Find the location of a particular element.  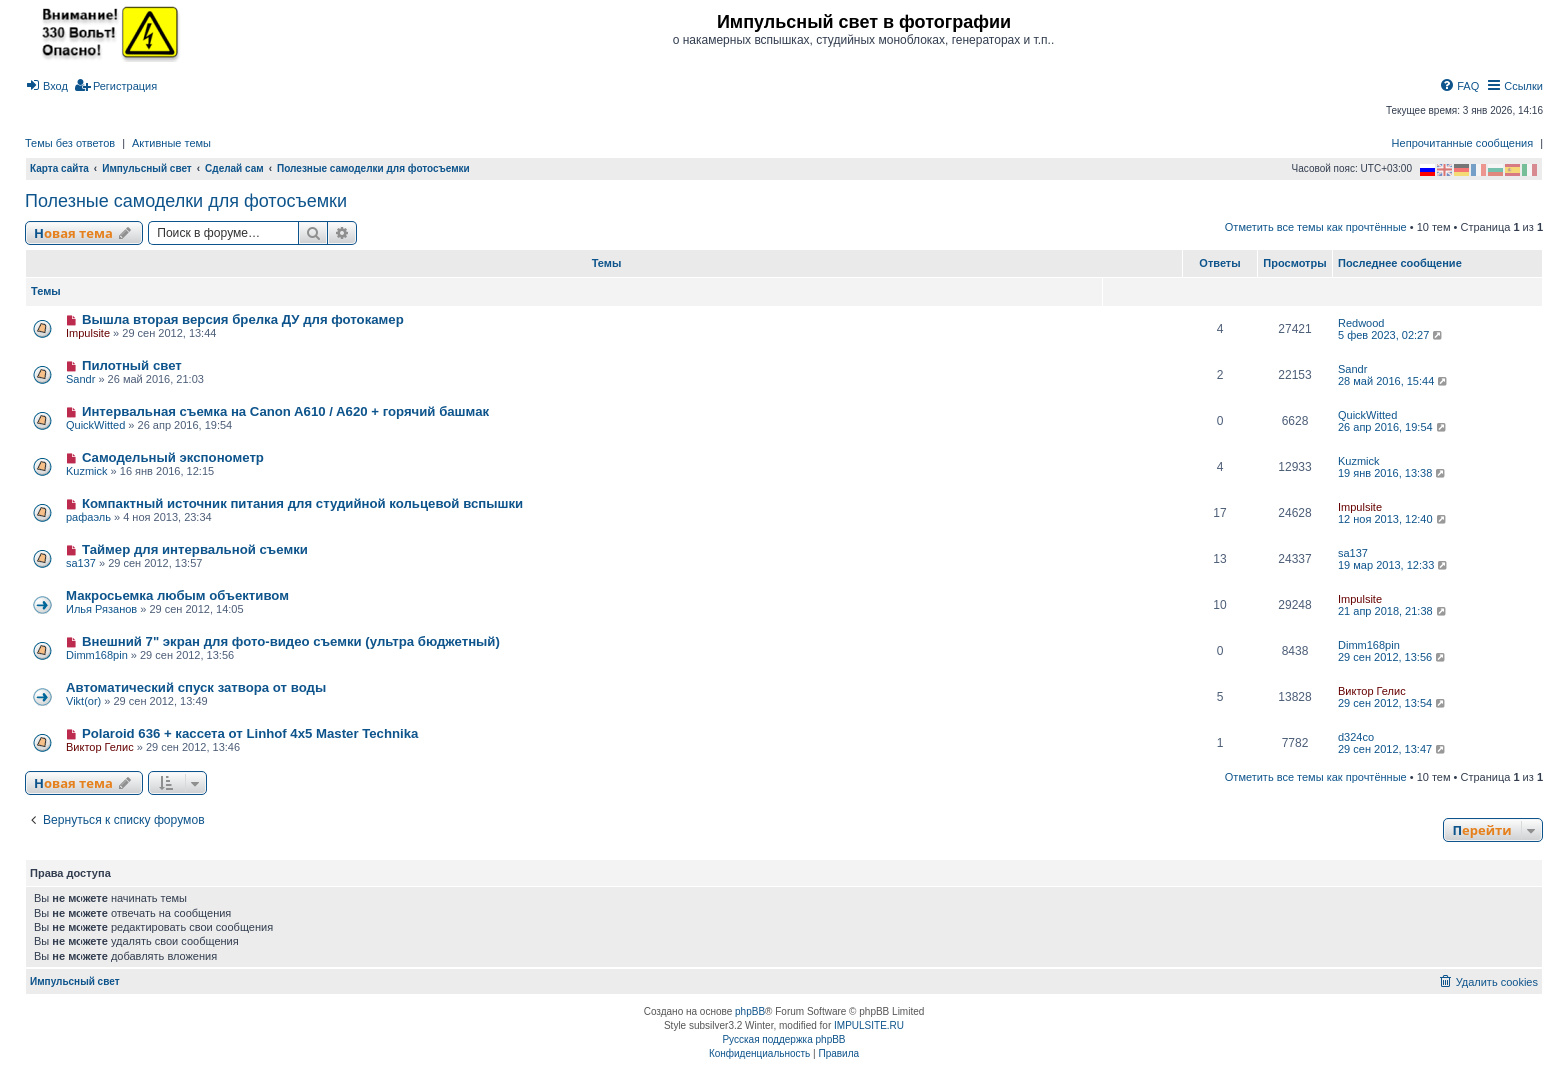

Интервальная съемка на Canon A610 / A620 + горячий башмак is located at coordinates (285, 411).